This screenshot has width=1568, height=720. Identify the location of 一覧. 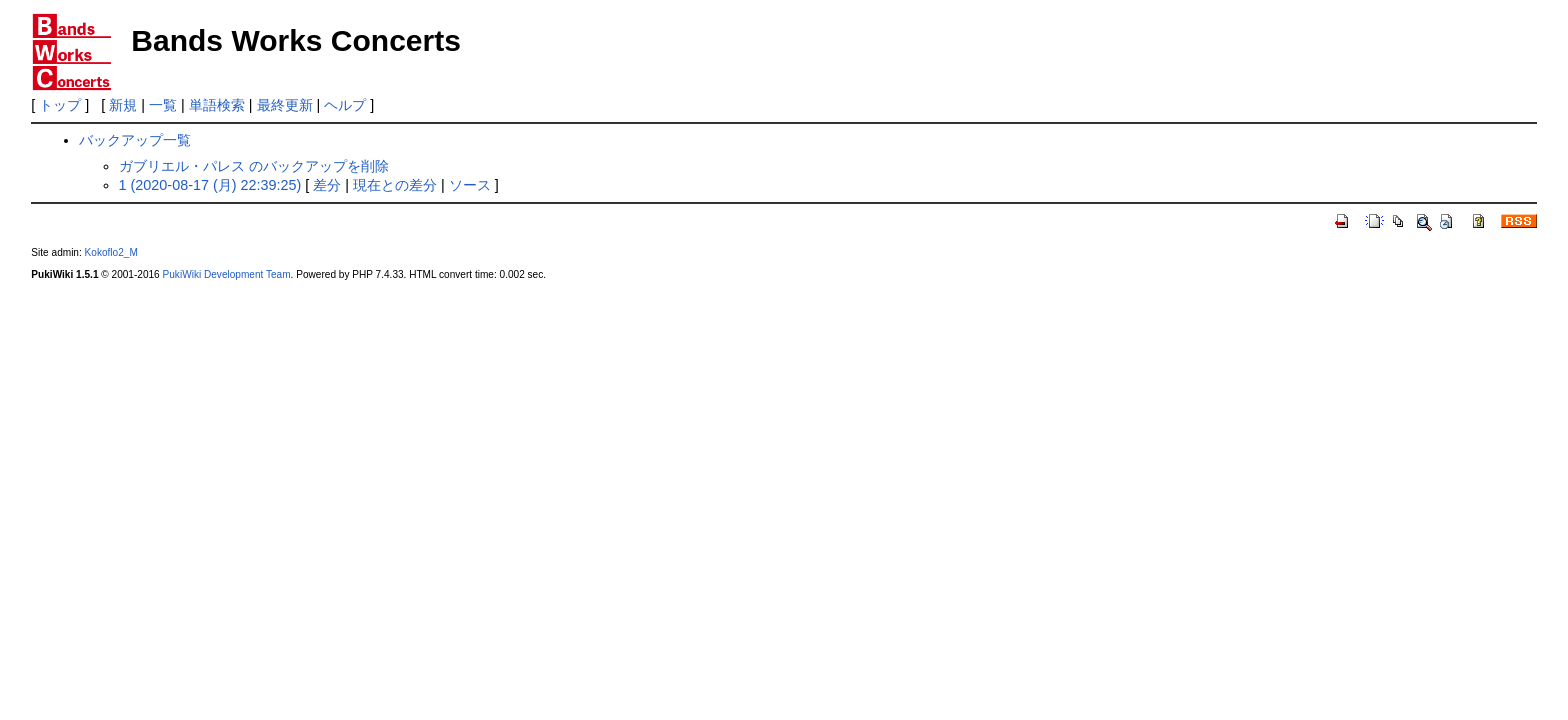
(163, 105).